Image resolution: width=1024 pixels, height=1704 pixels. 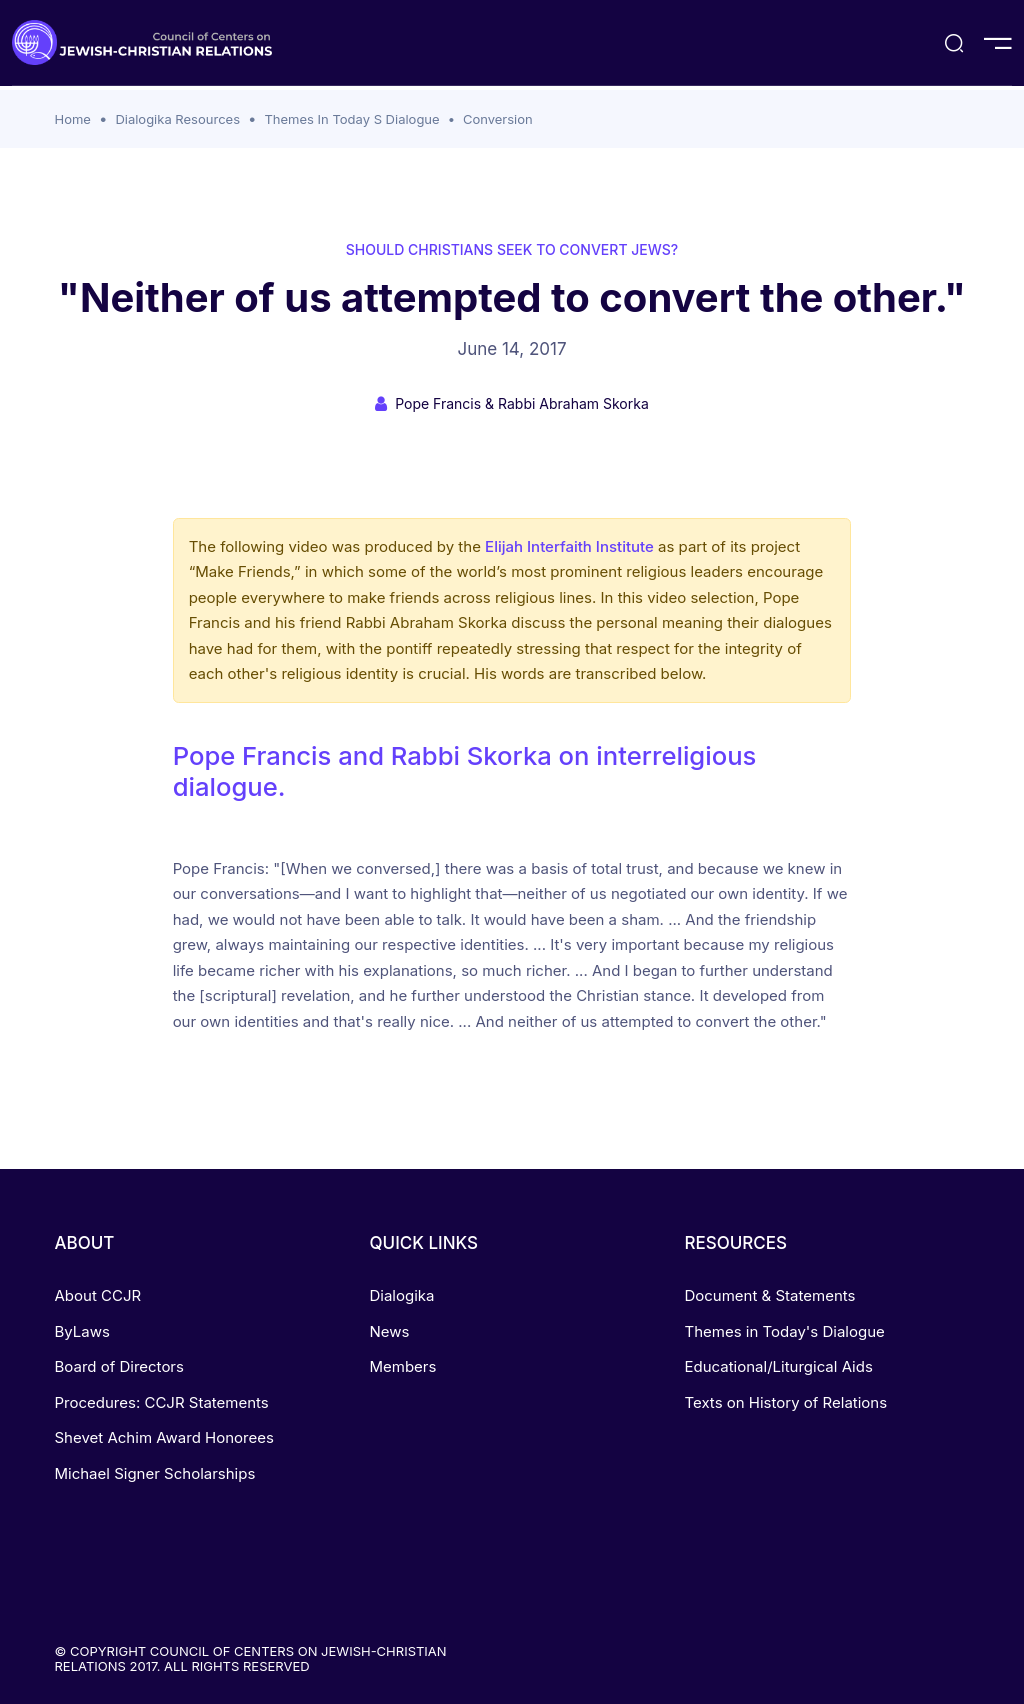 What do you see at coordinates (98, 1295) in the screenshot?
I see `About CCJR` at bounding box center [98, 1295].